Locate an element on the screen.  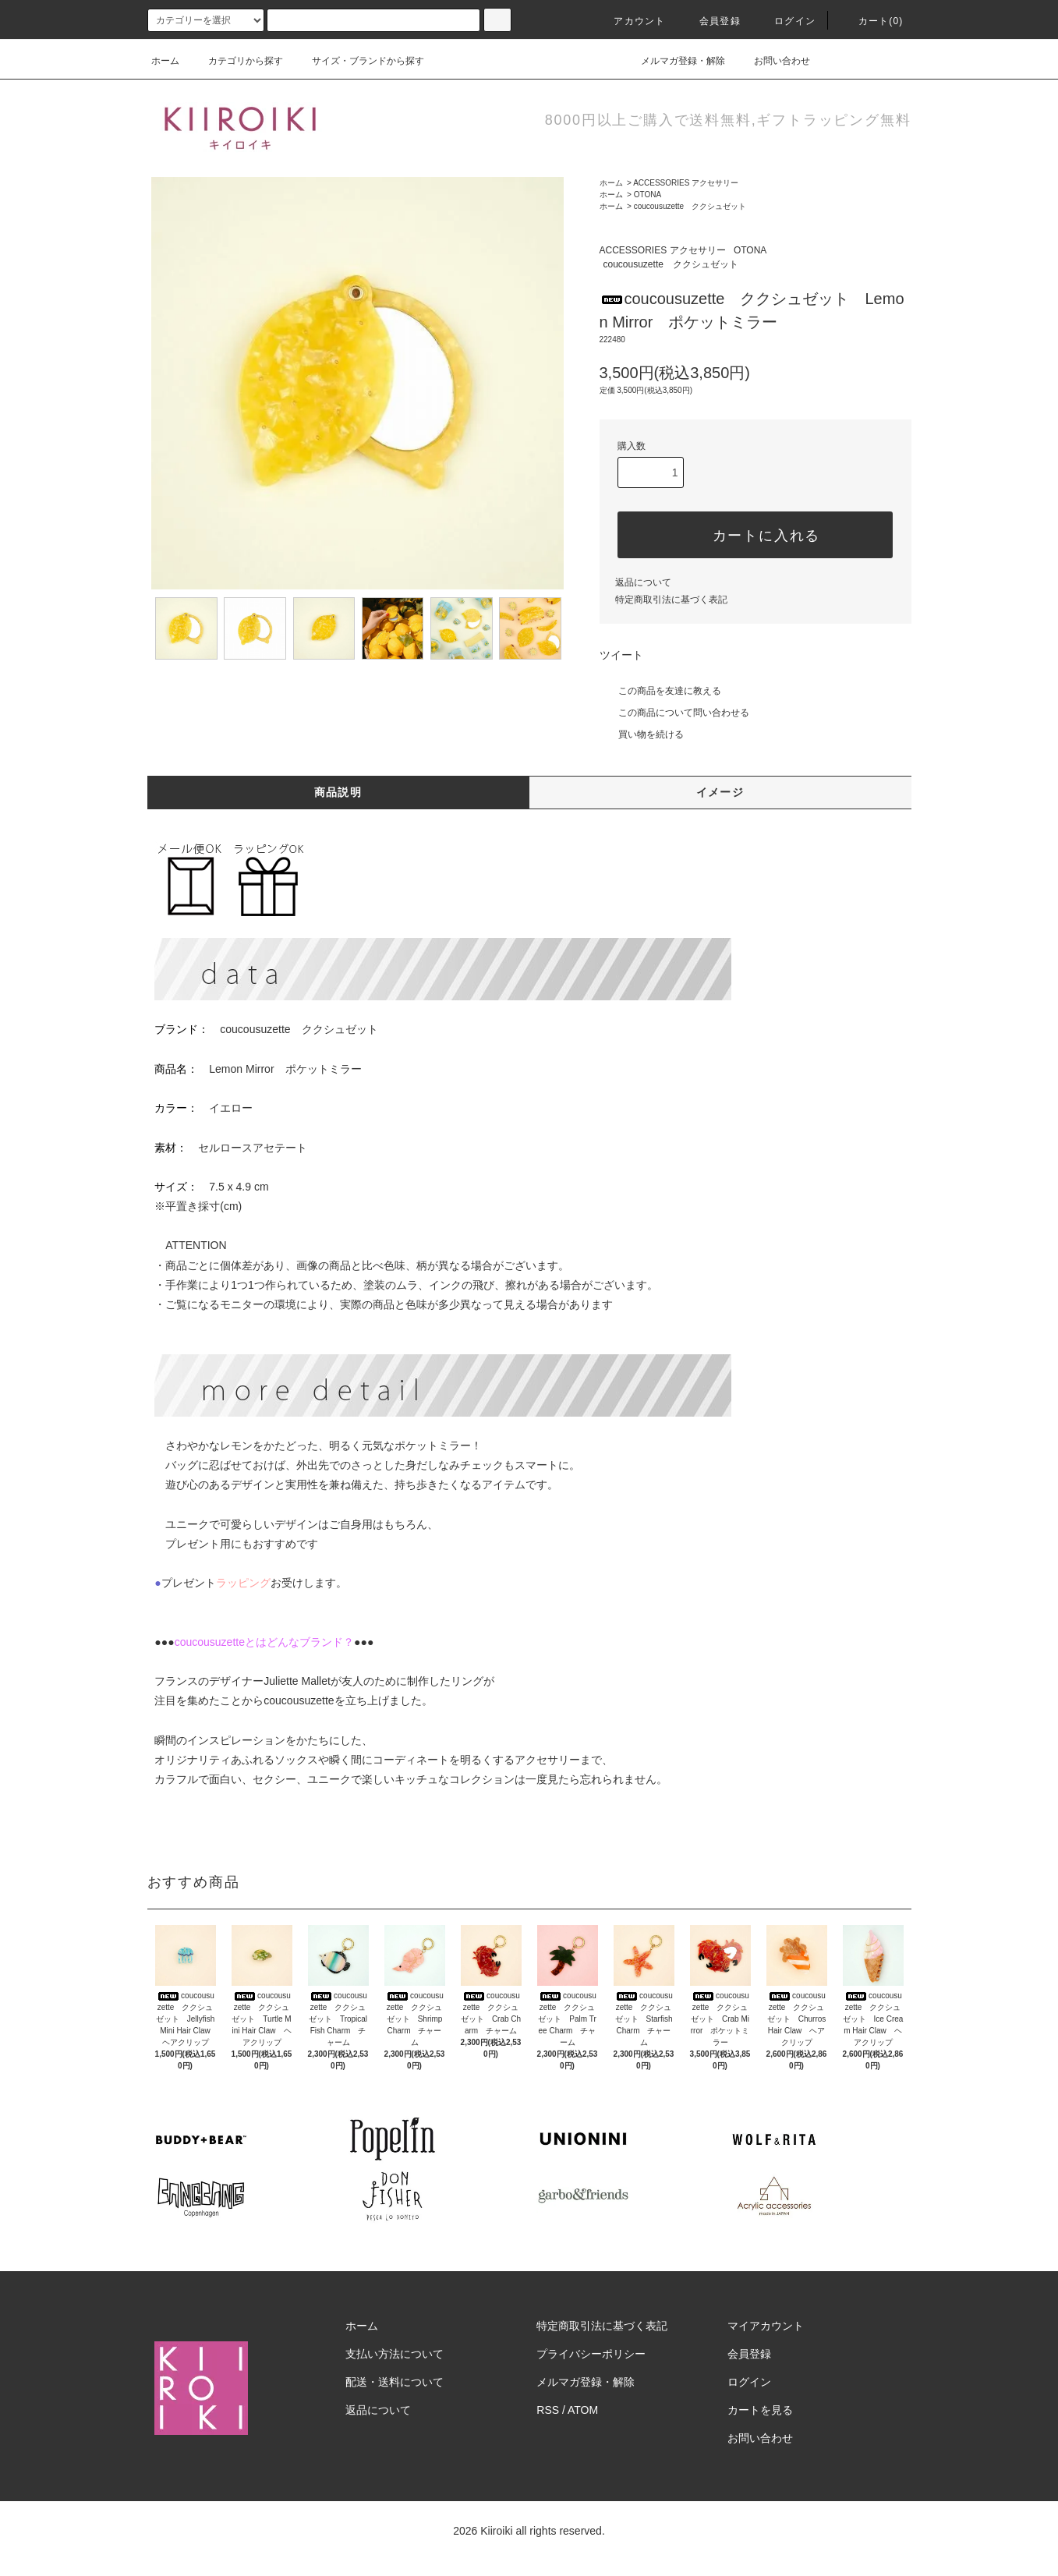
RSS is located at coordinates (547, 2410).